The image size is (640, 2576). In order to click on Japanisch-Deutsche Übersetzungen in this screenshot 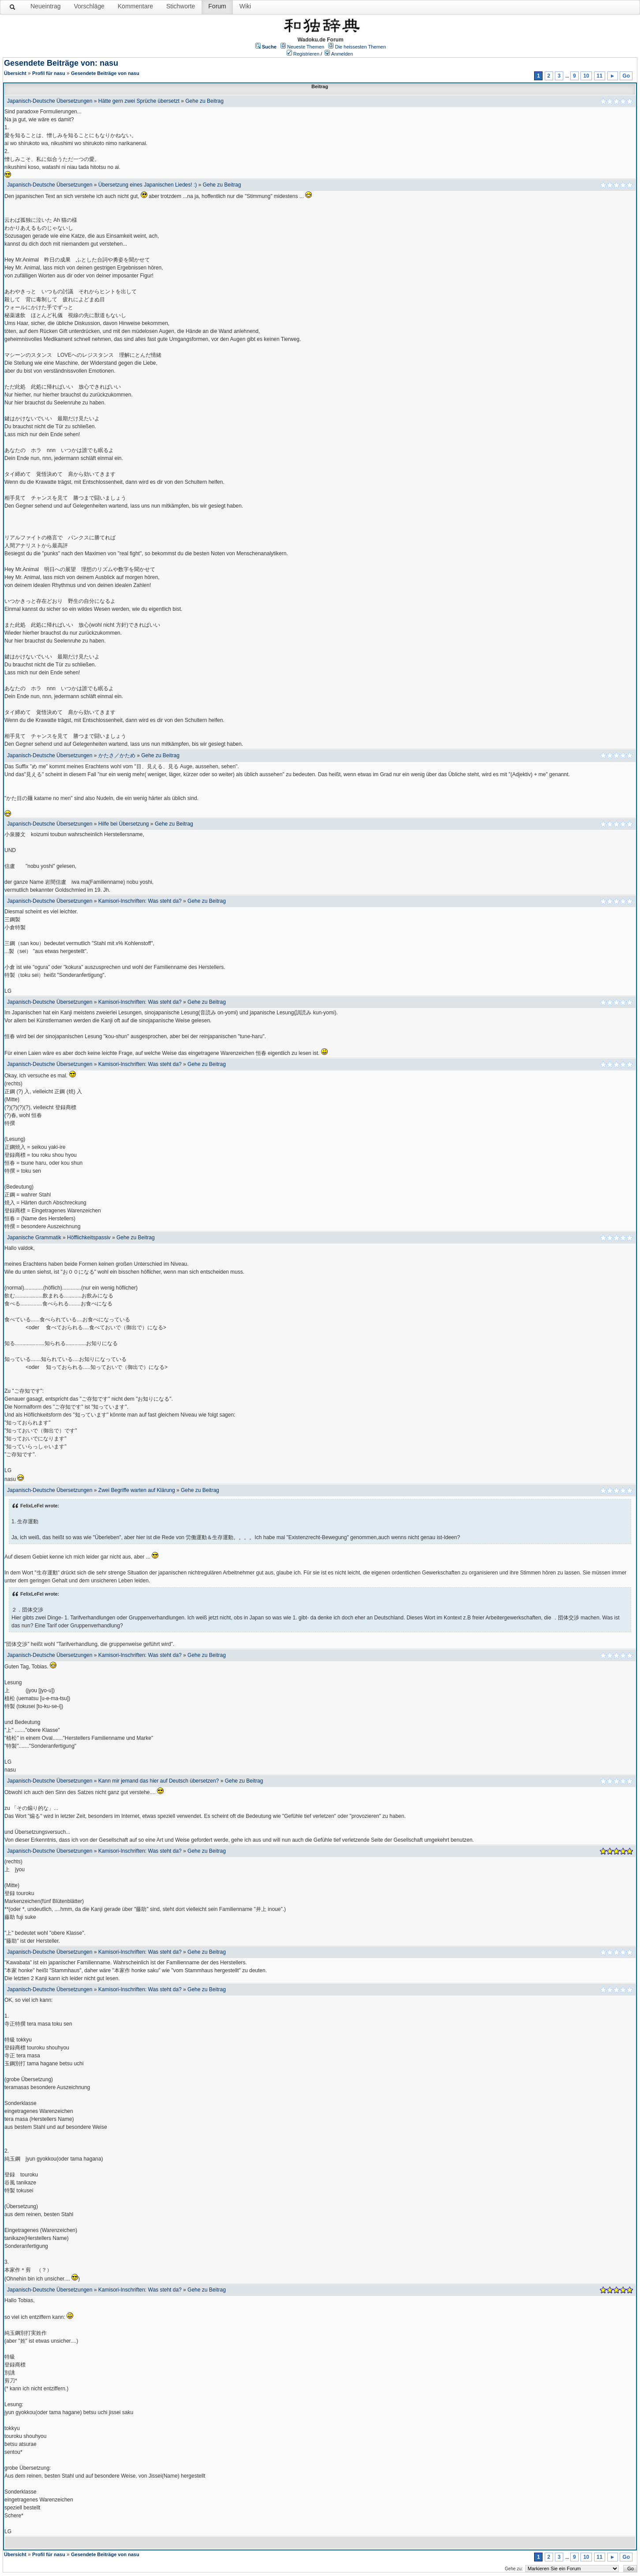, I will do `click(49, 101)`.